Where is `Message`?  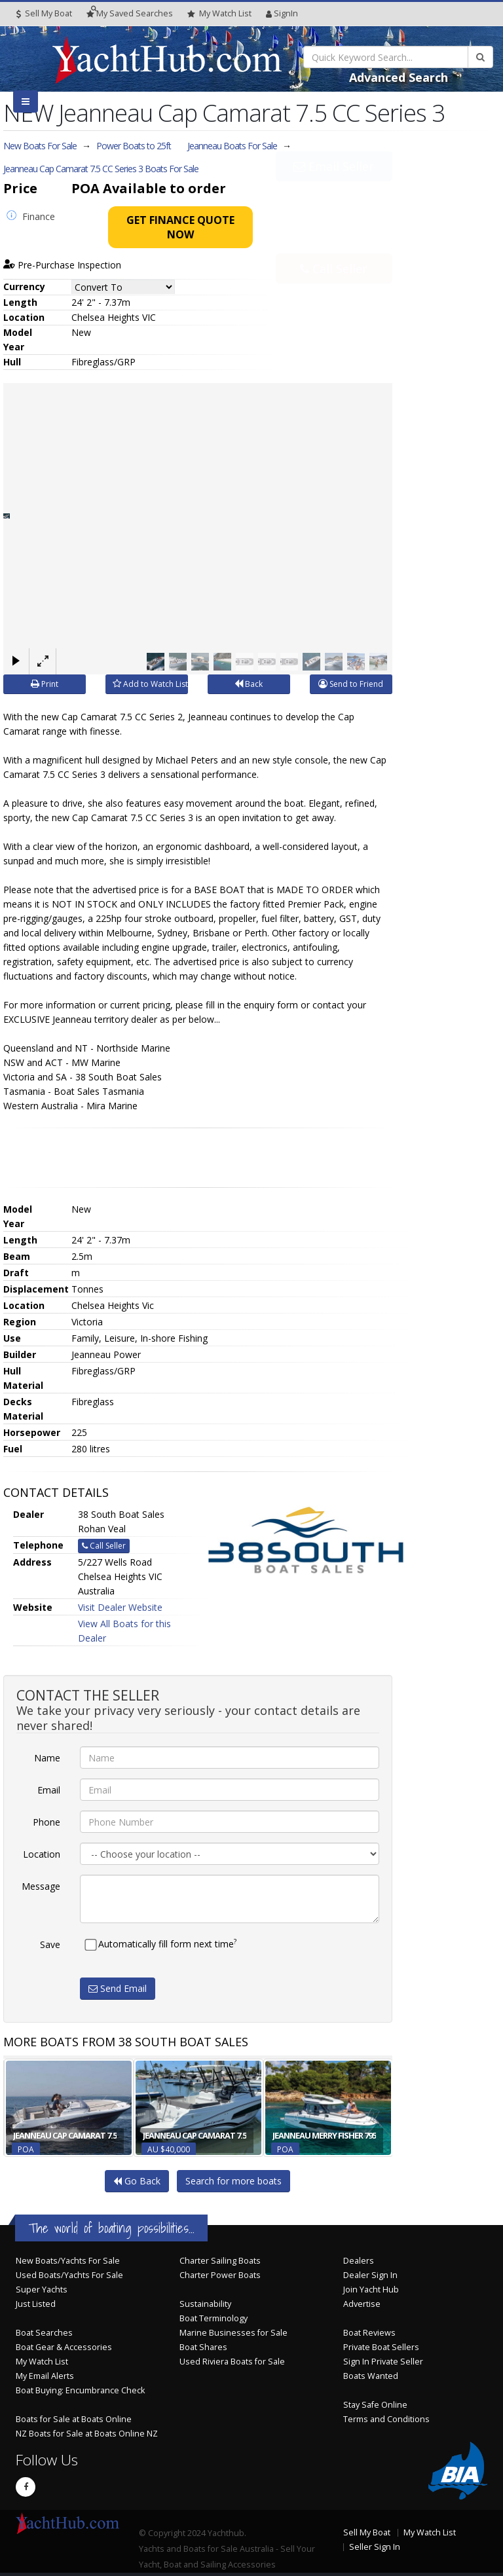
Message is located at coordinates (41, 1886).